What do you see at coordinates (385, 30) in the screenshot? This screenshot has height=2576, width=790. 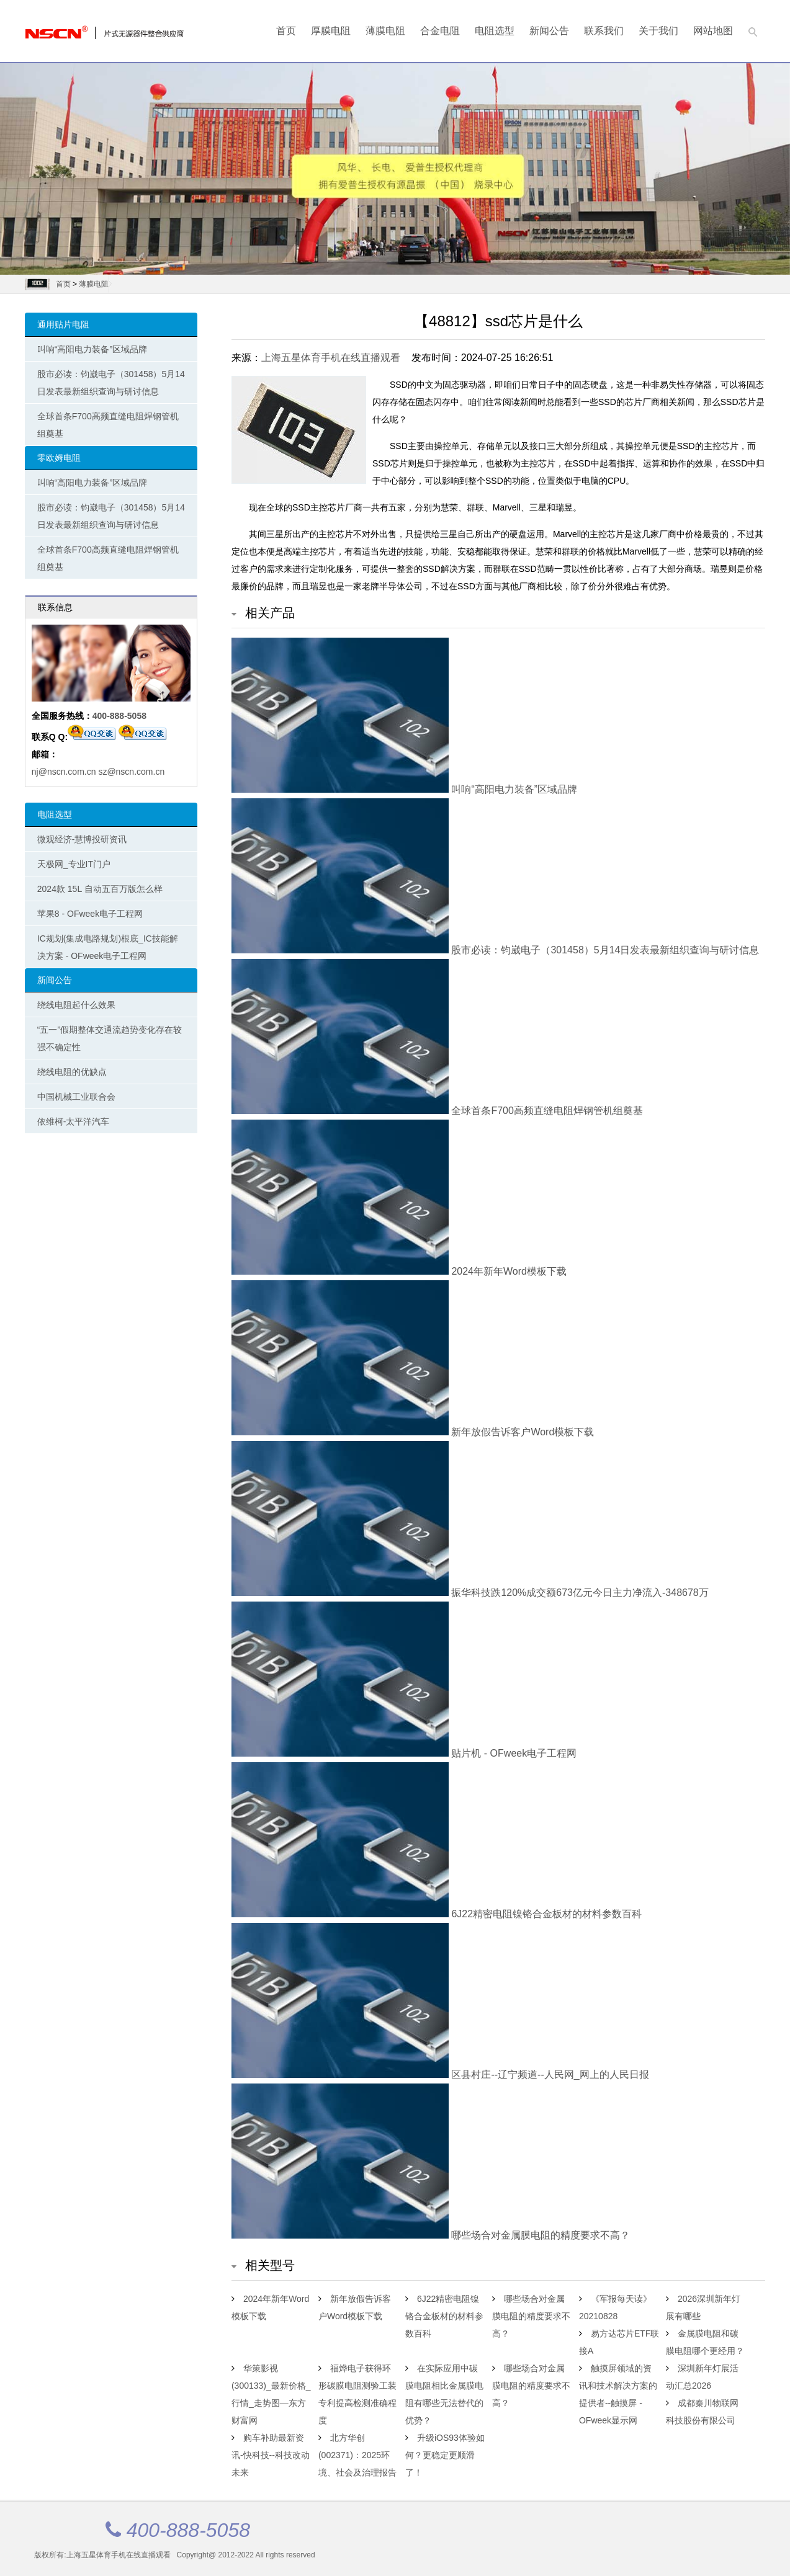 I see `薄膜电阻` at bounding box center [385, 30].